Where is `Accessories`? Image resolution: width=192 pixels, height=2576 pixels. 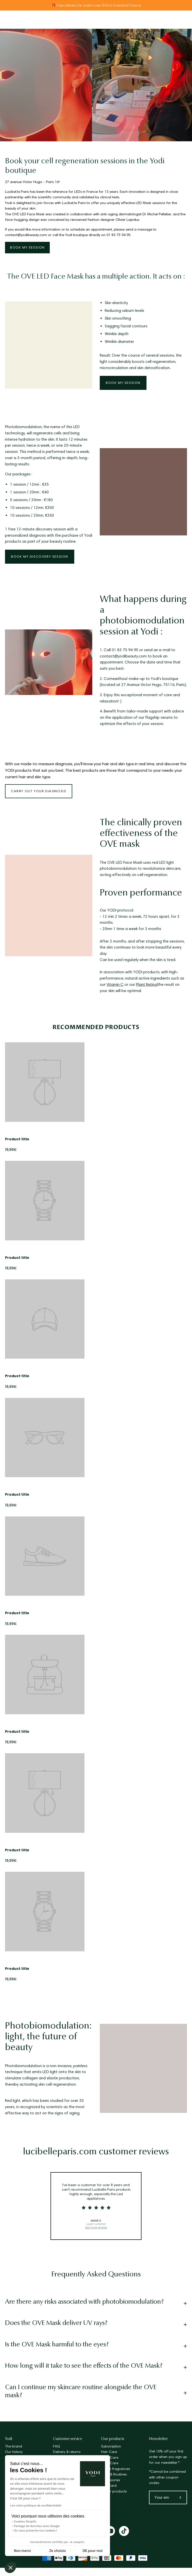
Accessories is located at coordinates (110, 2480).